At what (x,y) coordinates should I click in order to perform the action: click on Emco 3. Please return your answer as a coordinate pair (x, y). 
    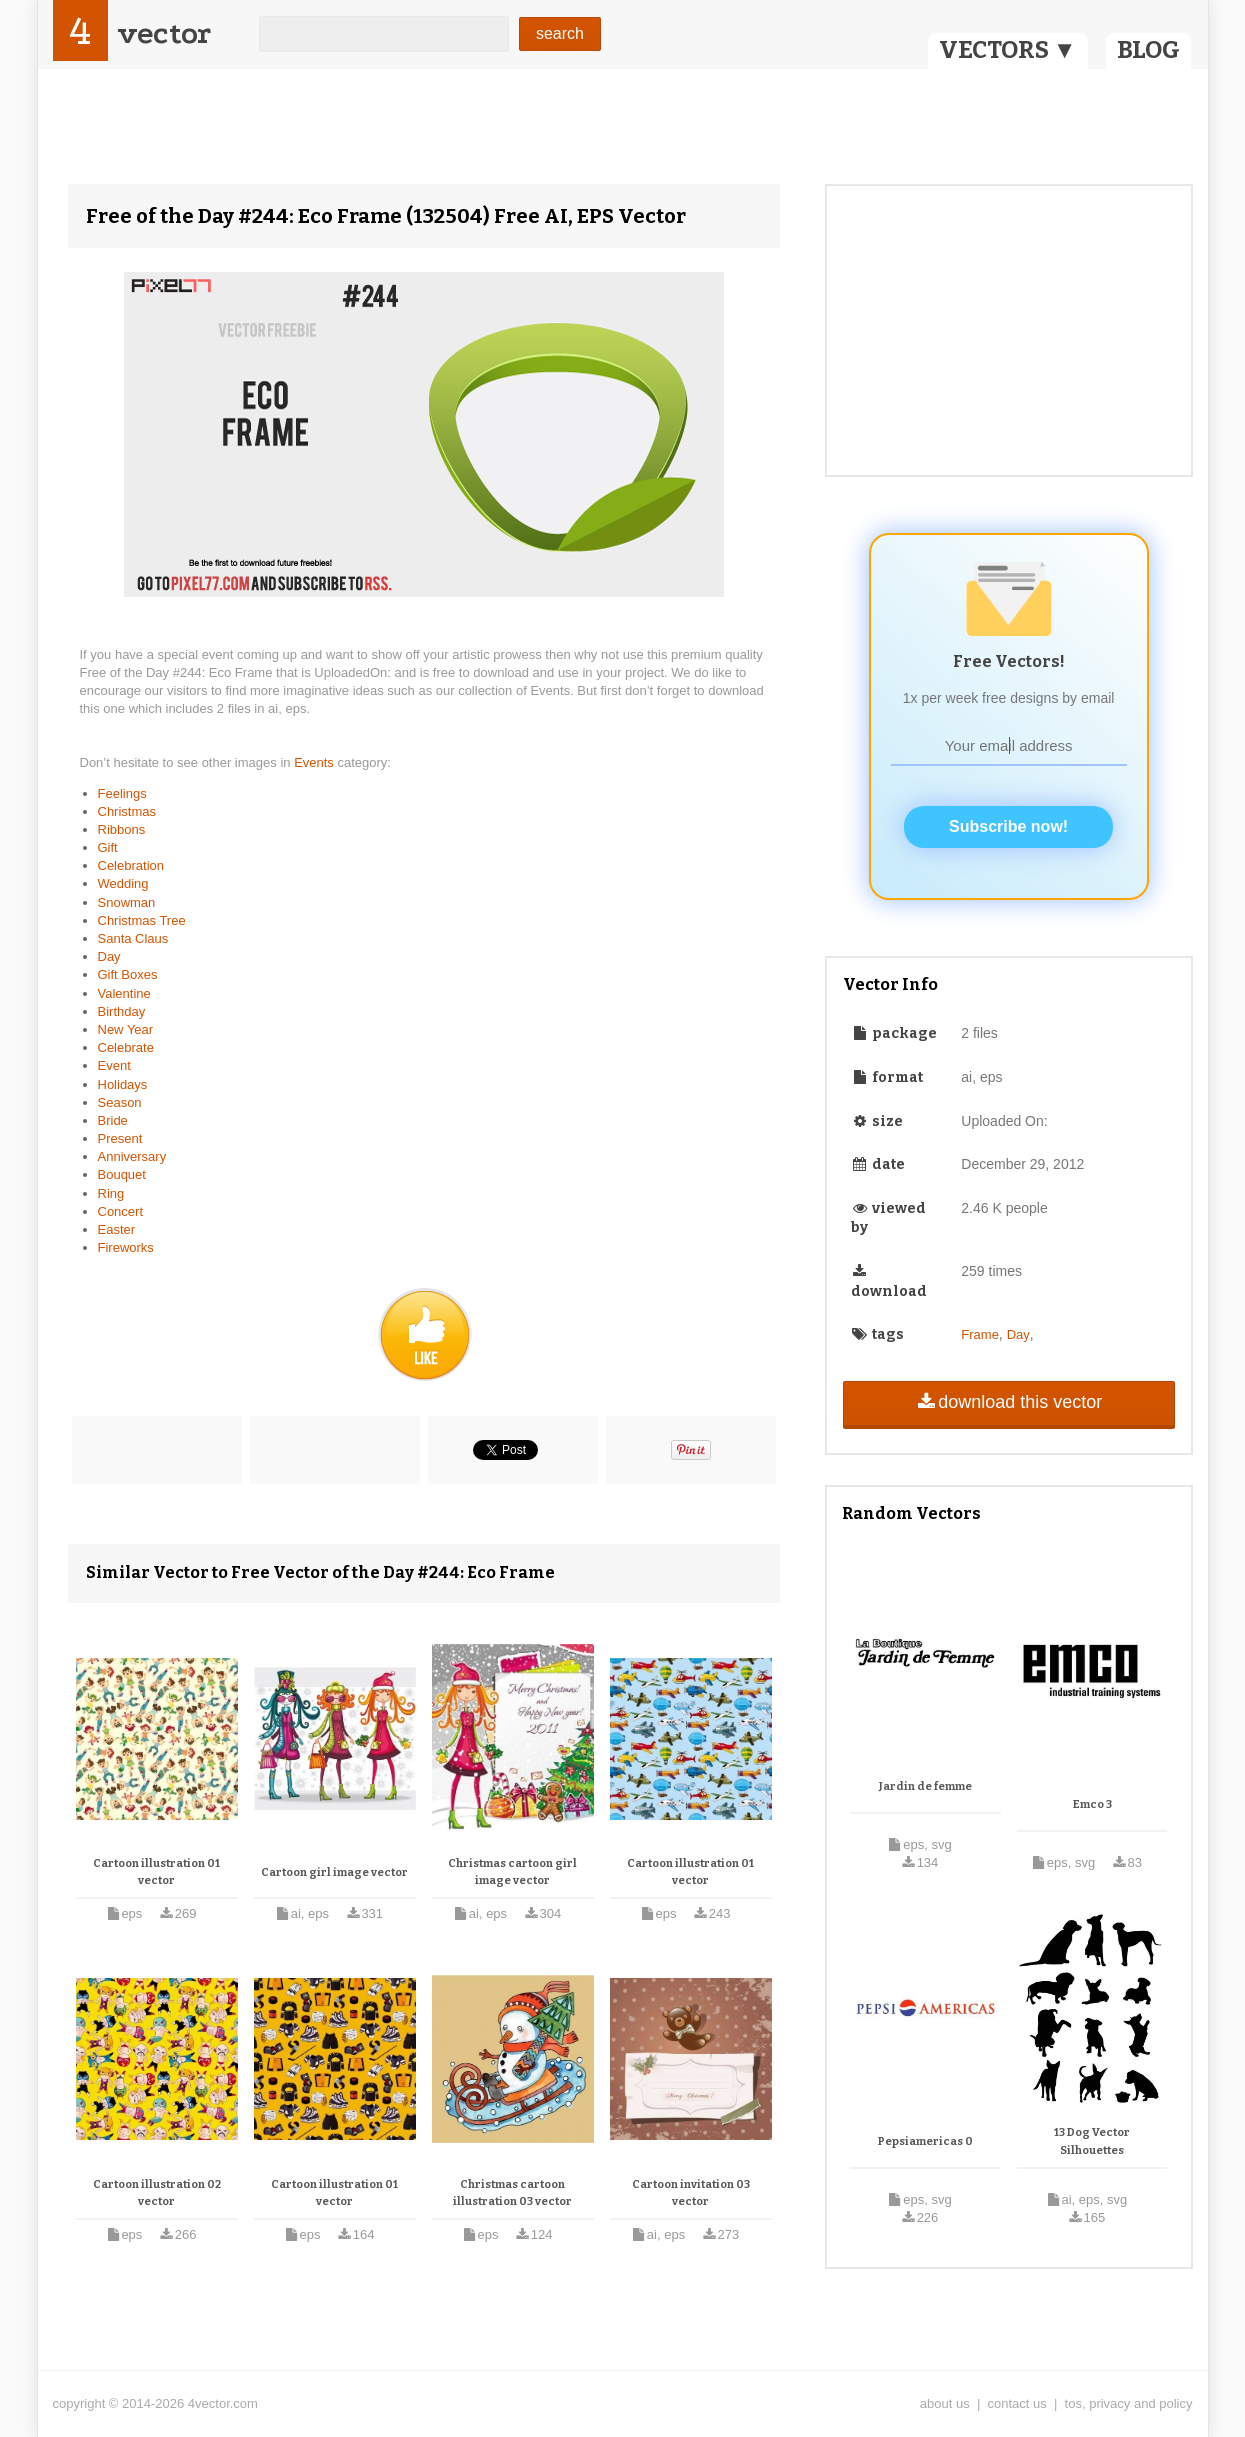
    Looking at the image, I should click on (1092, 1804).